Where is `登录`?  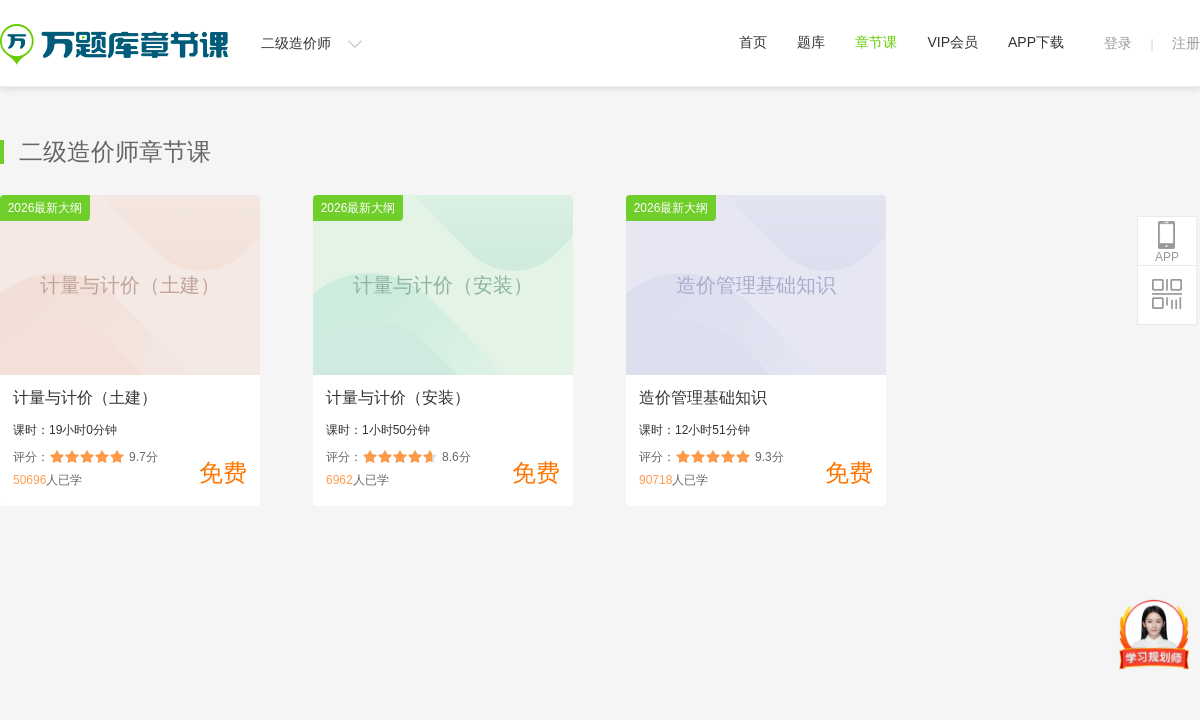
登录 is located at coordinates (1118, 43).